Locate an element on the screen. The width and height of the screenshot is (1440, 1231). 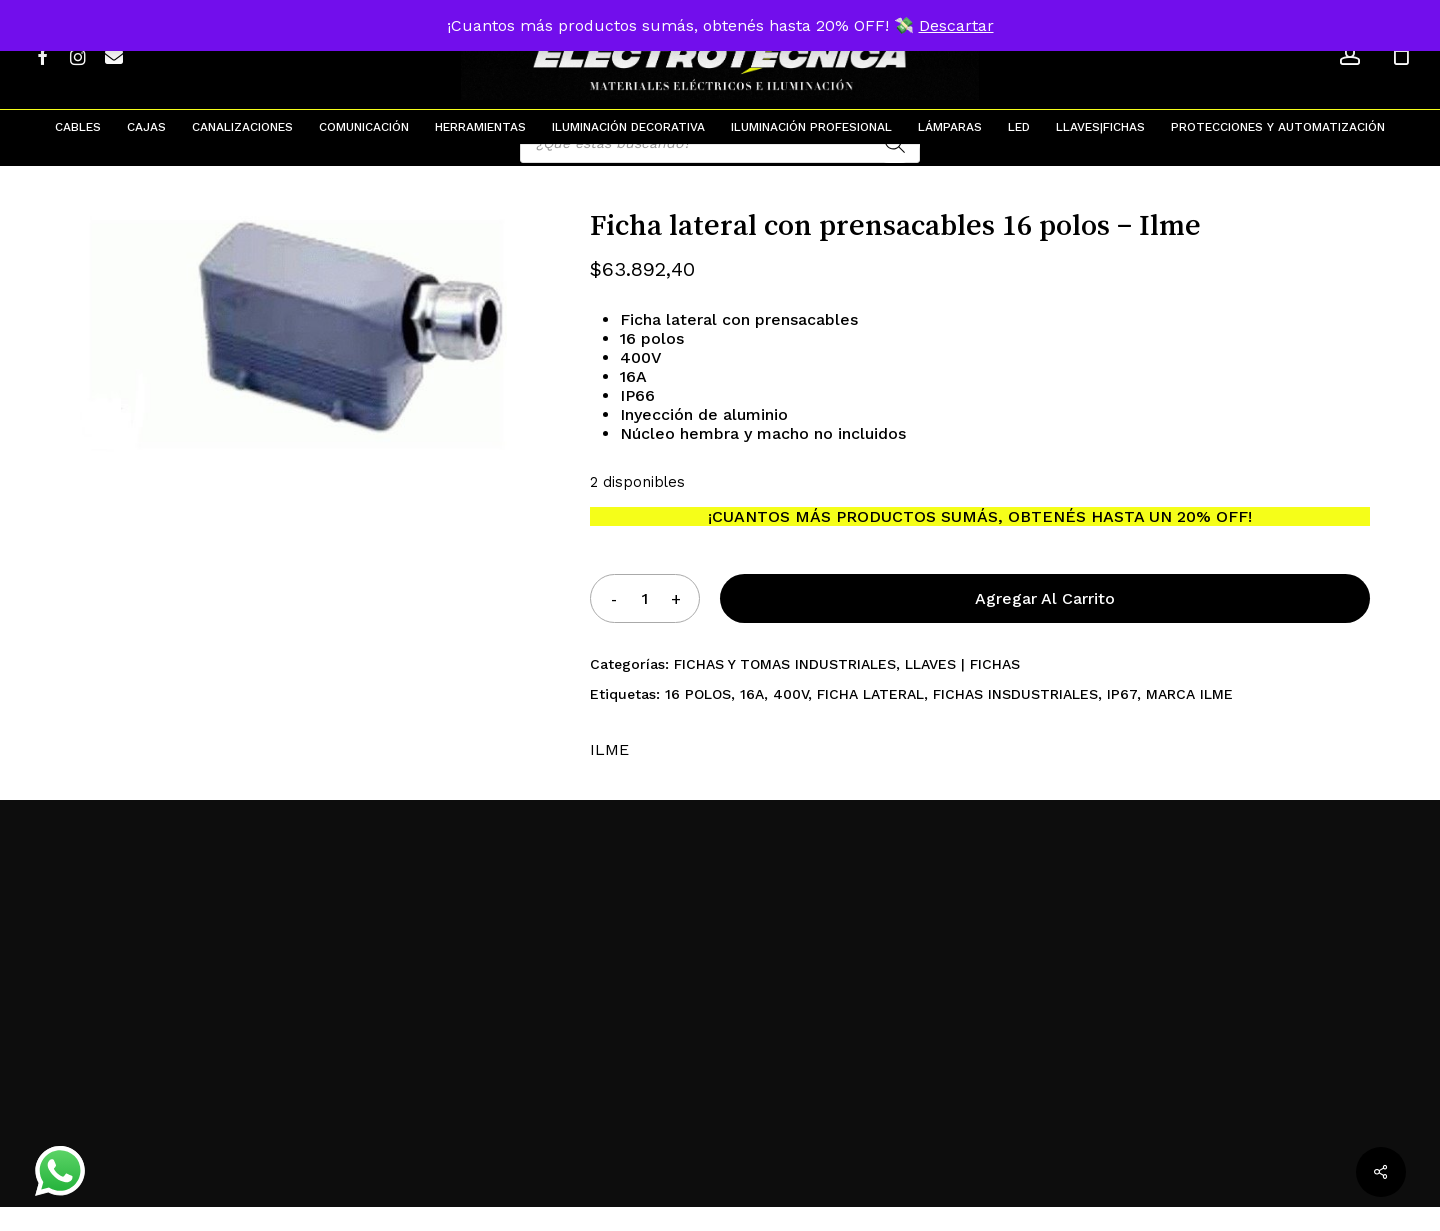
FICHA LATERAL is located at coordinates (870, 718).